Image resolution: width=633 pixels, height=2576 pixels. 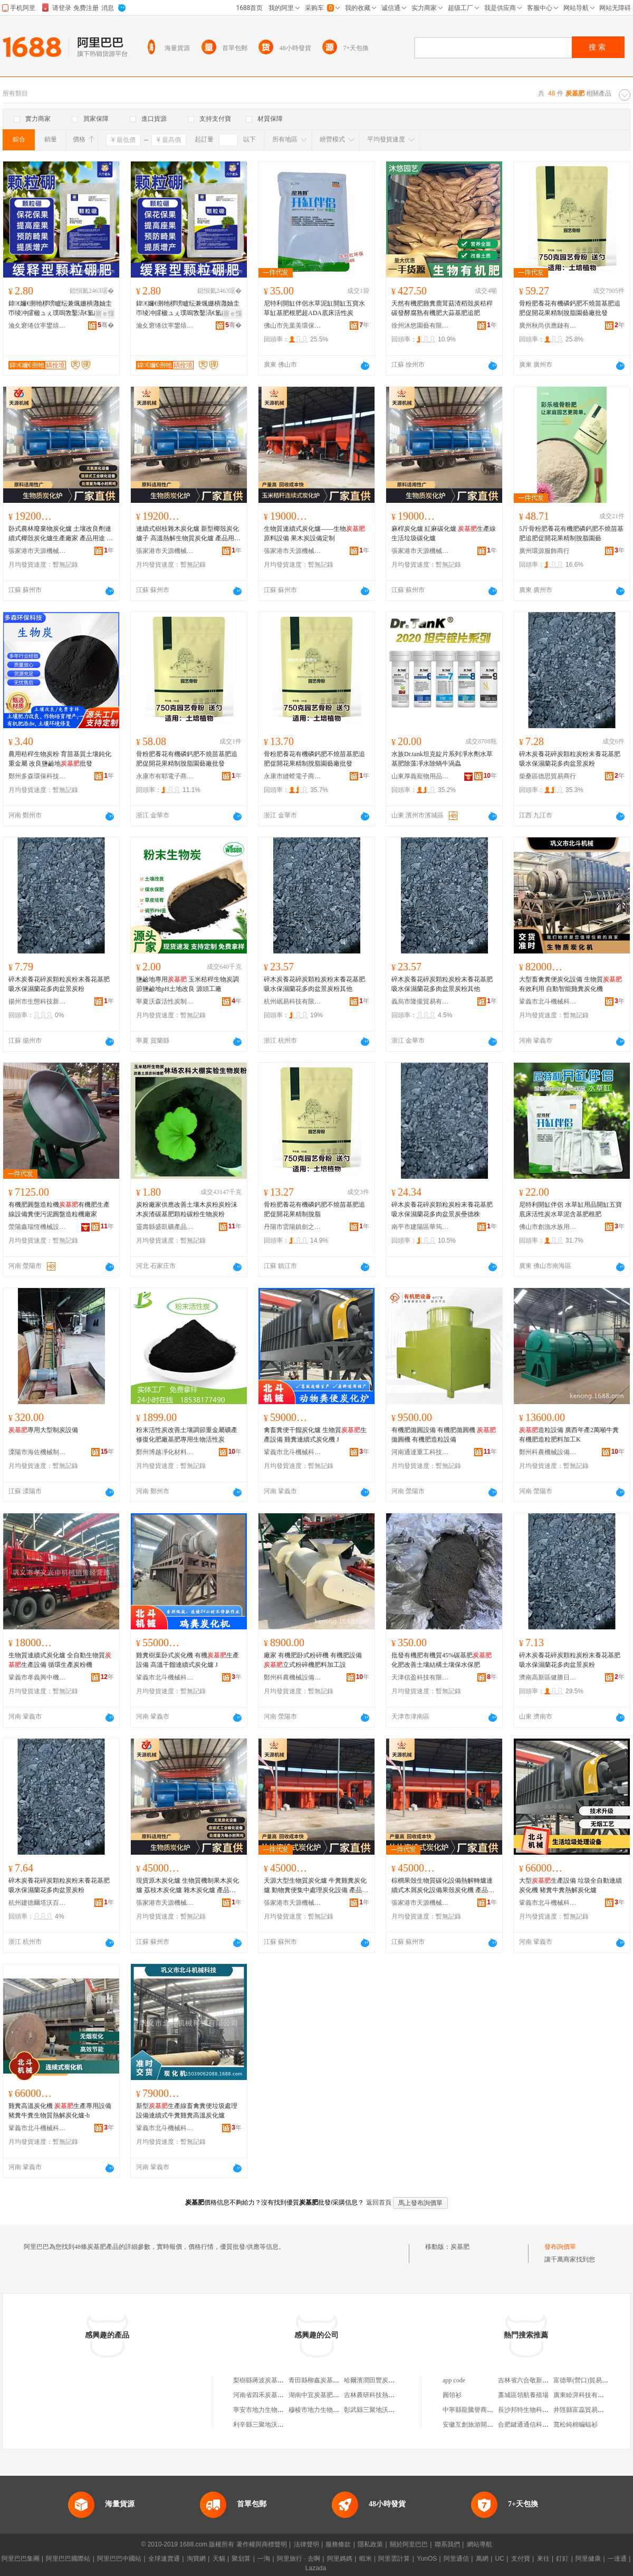 What do you see at coordinates (394, 2558) in the screenshot?
I see `阿里雲計算` at bounding box center [394, 2558].